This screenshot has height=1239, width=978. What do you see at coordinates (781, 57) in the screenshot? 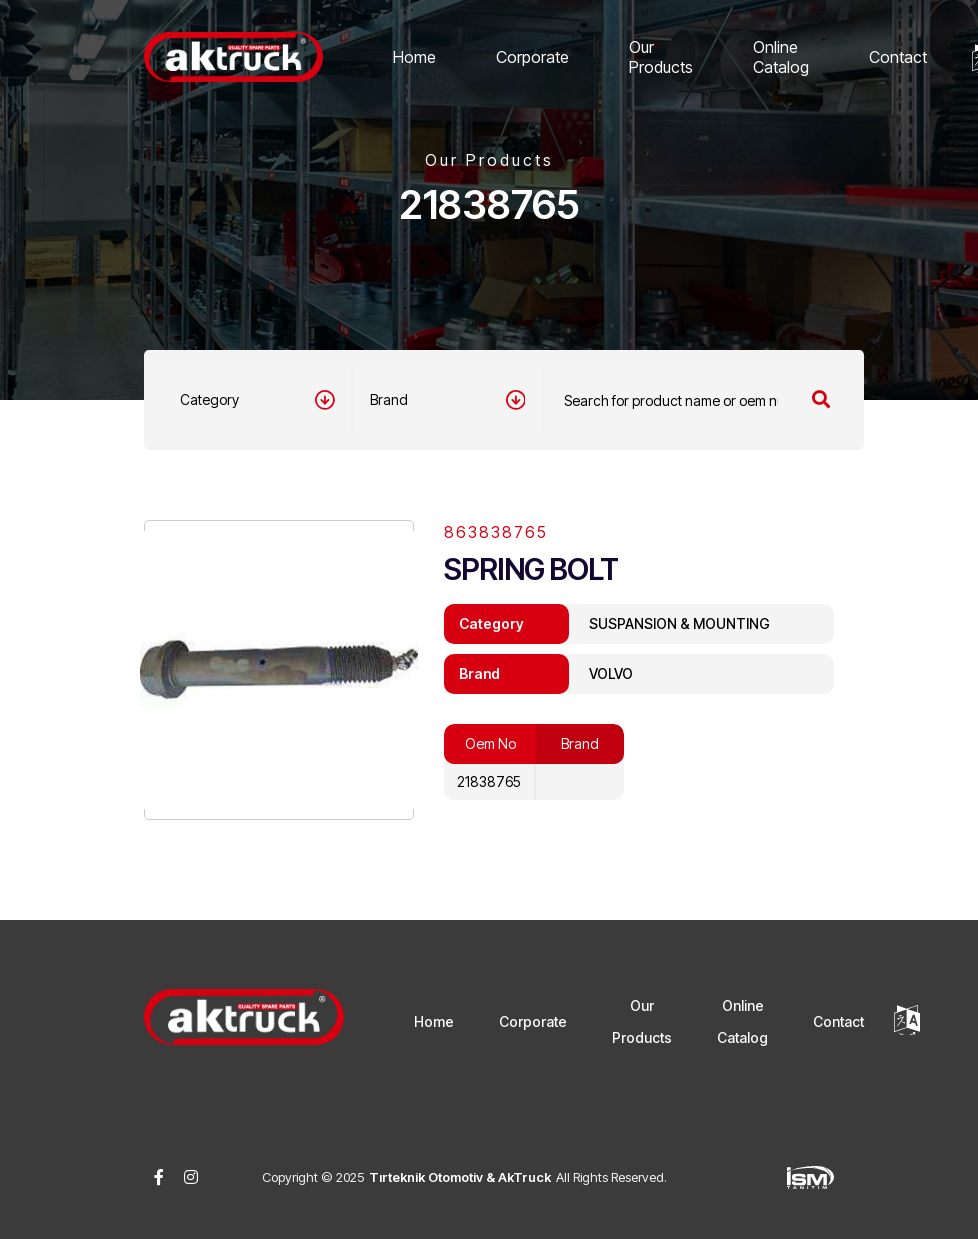
I see `Online Catalog` at bounding box center [781, 57].